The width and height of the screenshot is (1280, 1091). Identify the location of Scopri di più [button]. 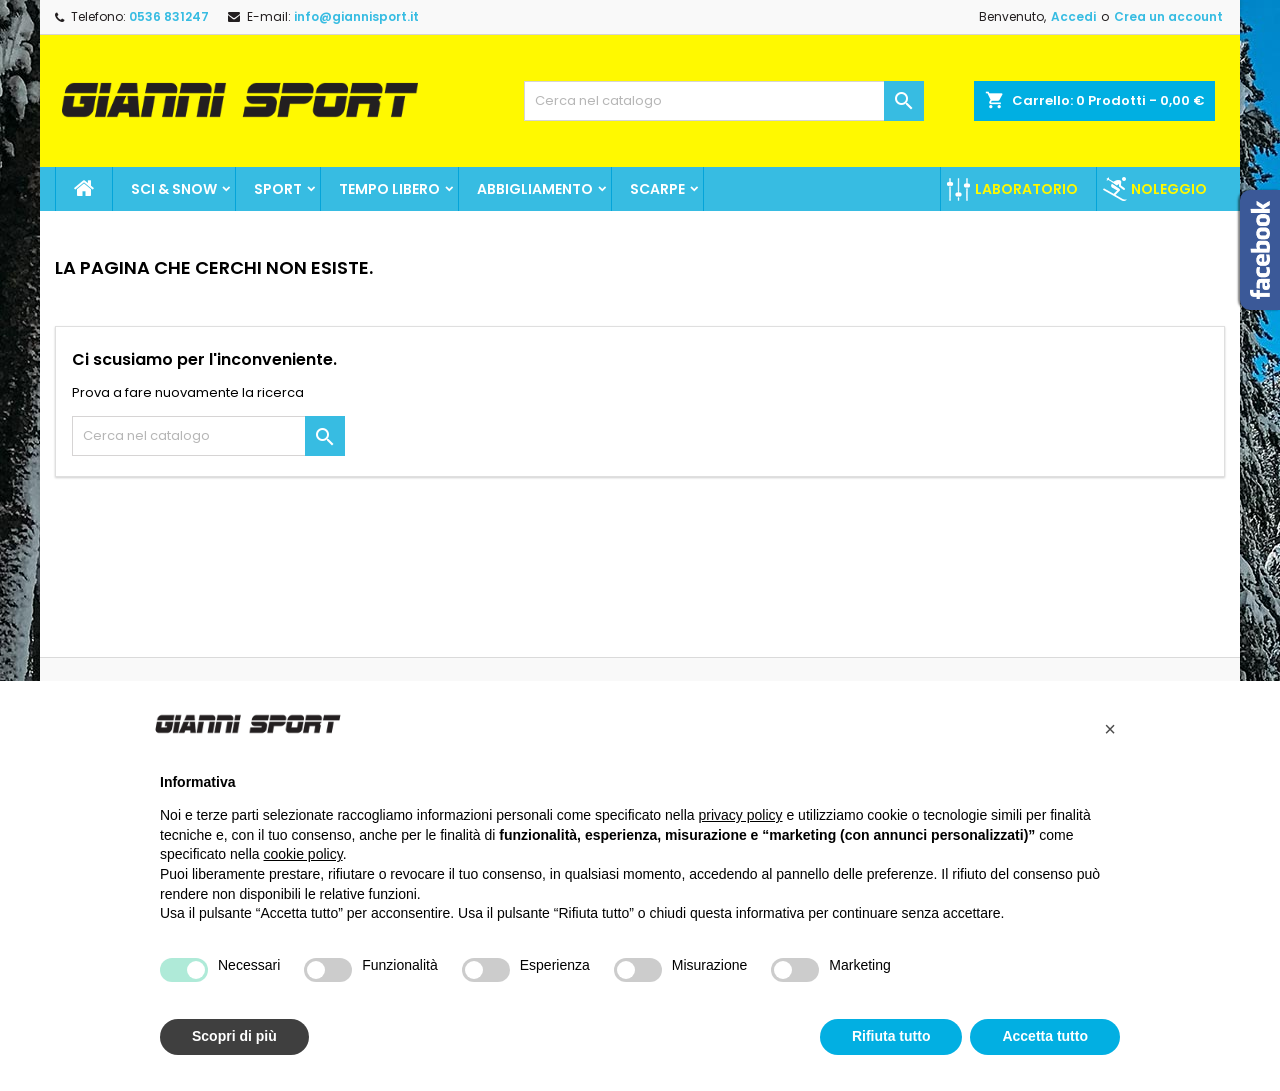
(234, 1036).